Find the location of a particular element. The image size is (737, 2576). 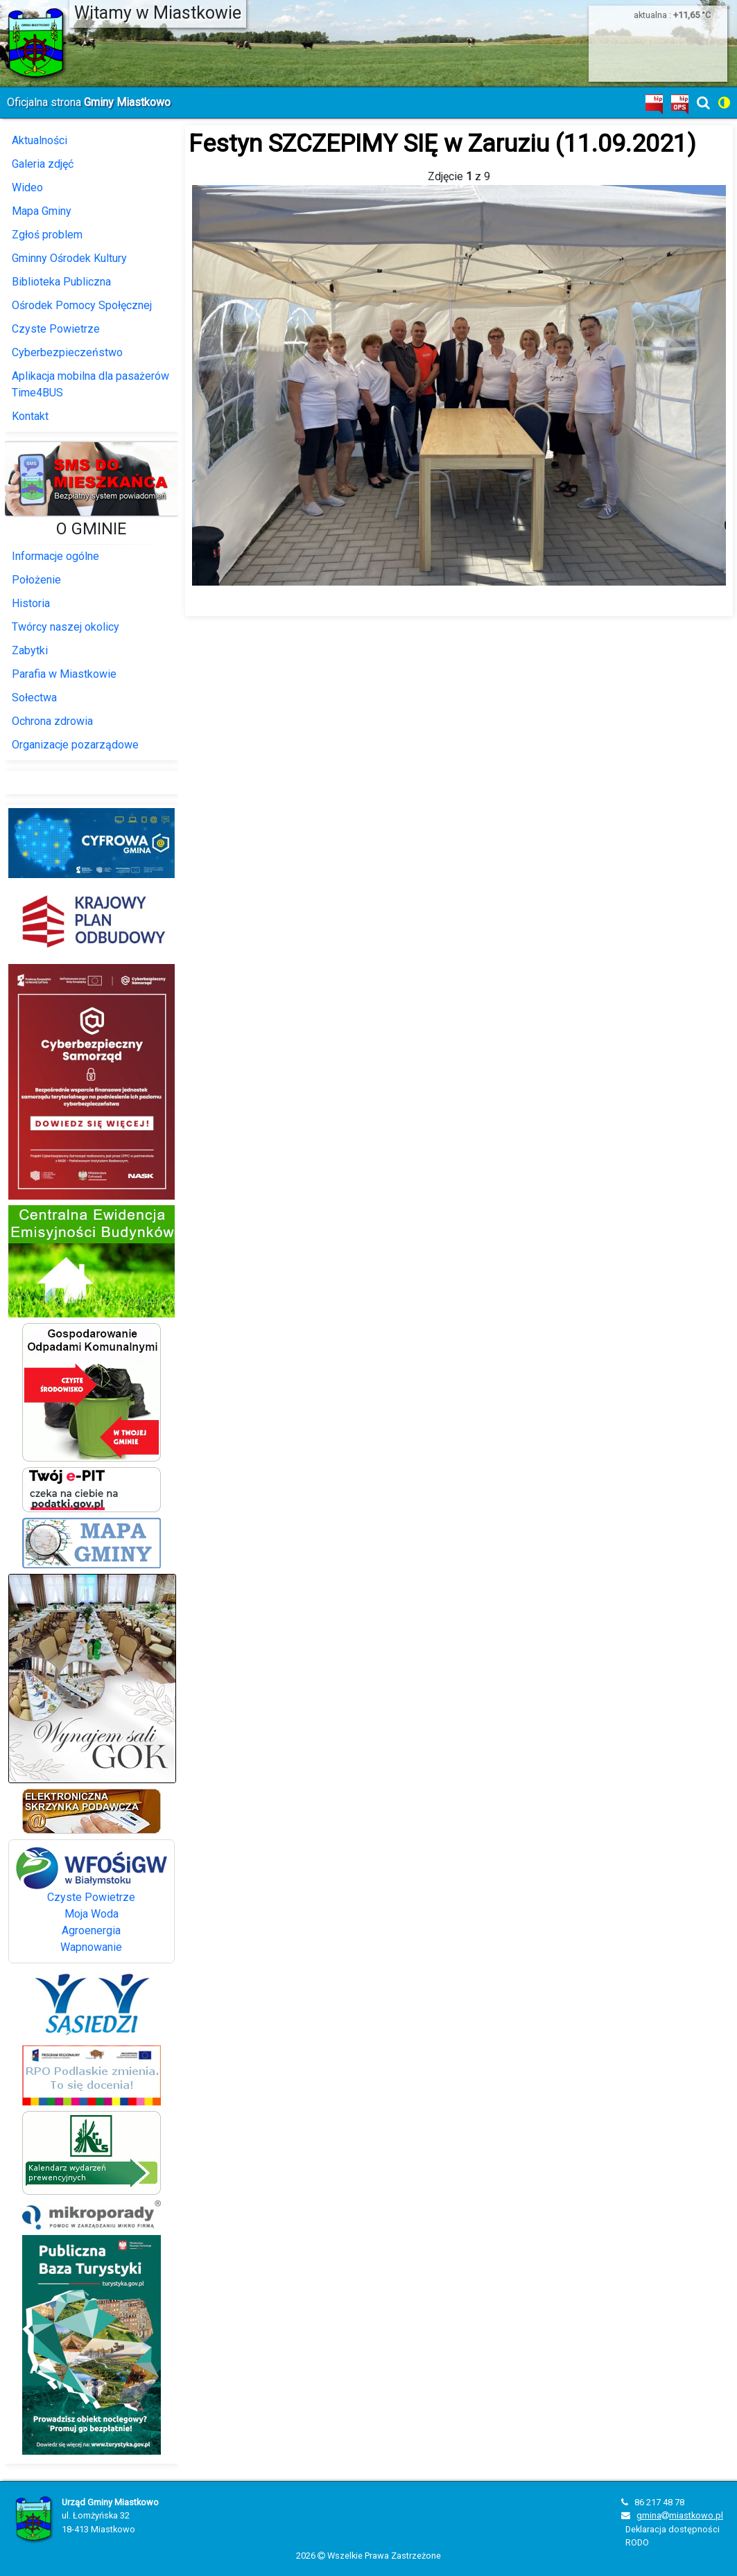

Organizacje pozarządowe is located at coordinates (75, 744).